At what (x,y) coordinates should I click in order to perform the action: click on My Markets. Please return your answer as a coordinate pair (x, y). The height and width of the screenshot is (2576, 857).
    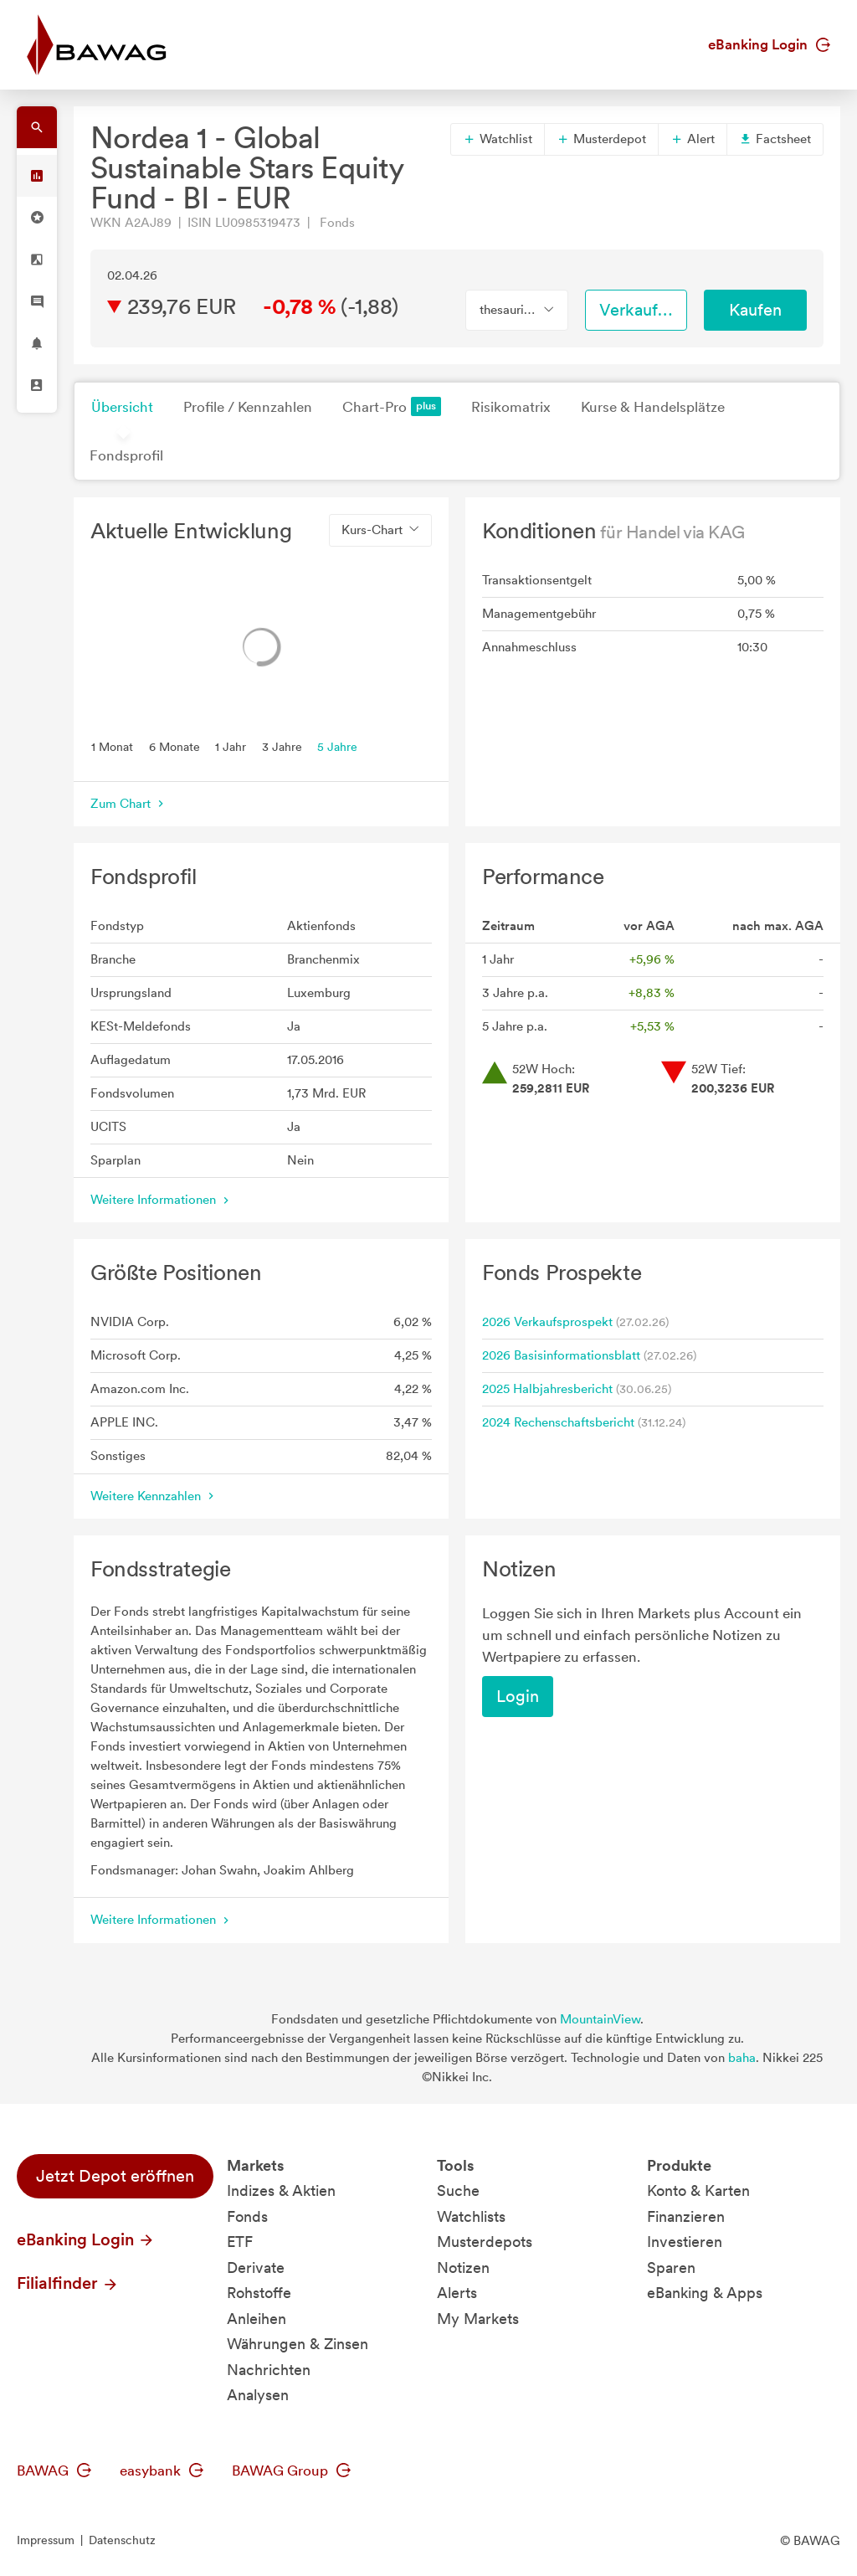
    Looking at the image, I should click on (478, 2318).